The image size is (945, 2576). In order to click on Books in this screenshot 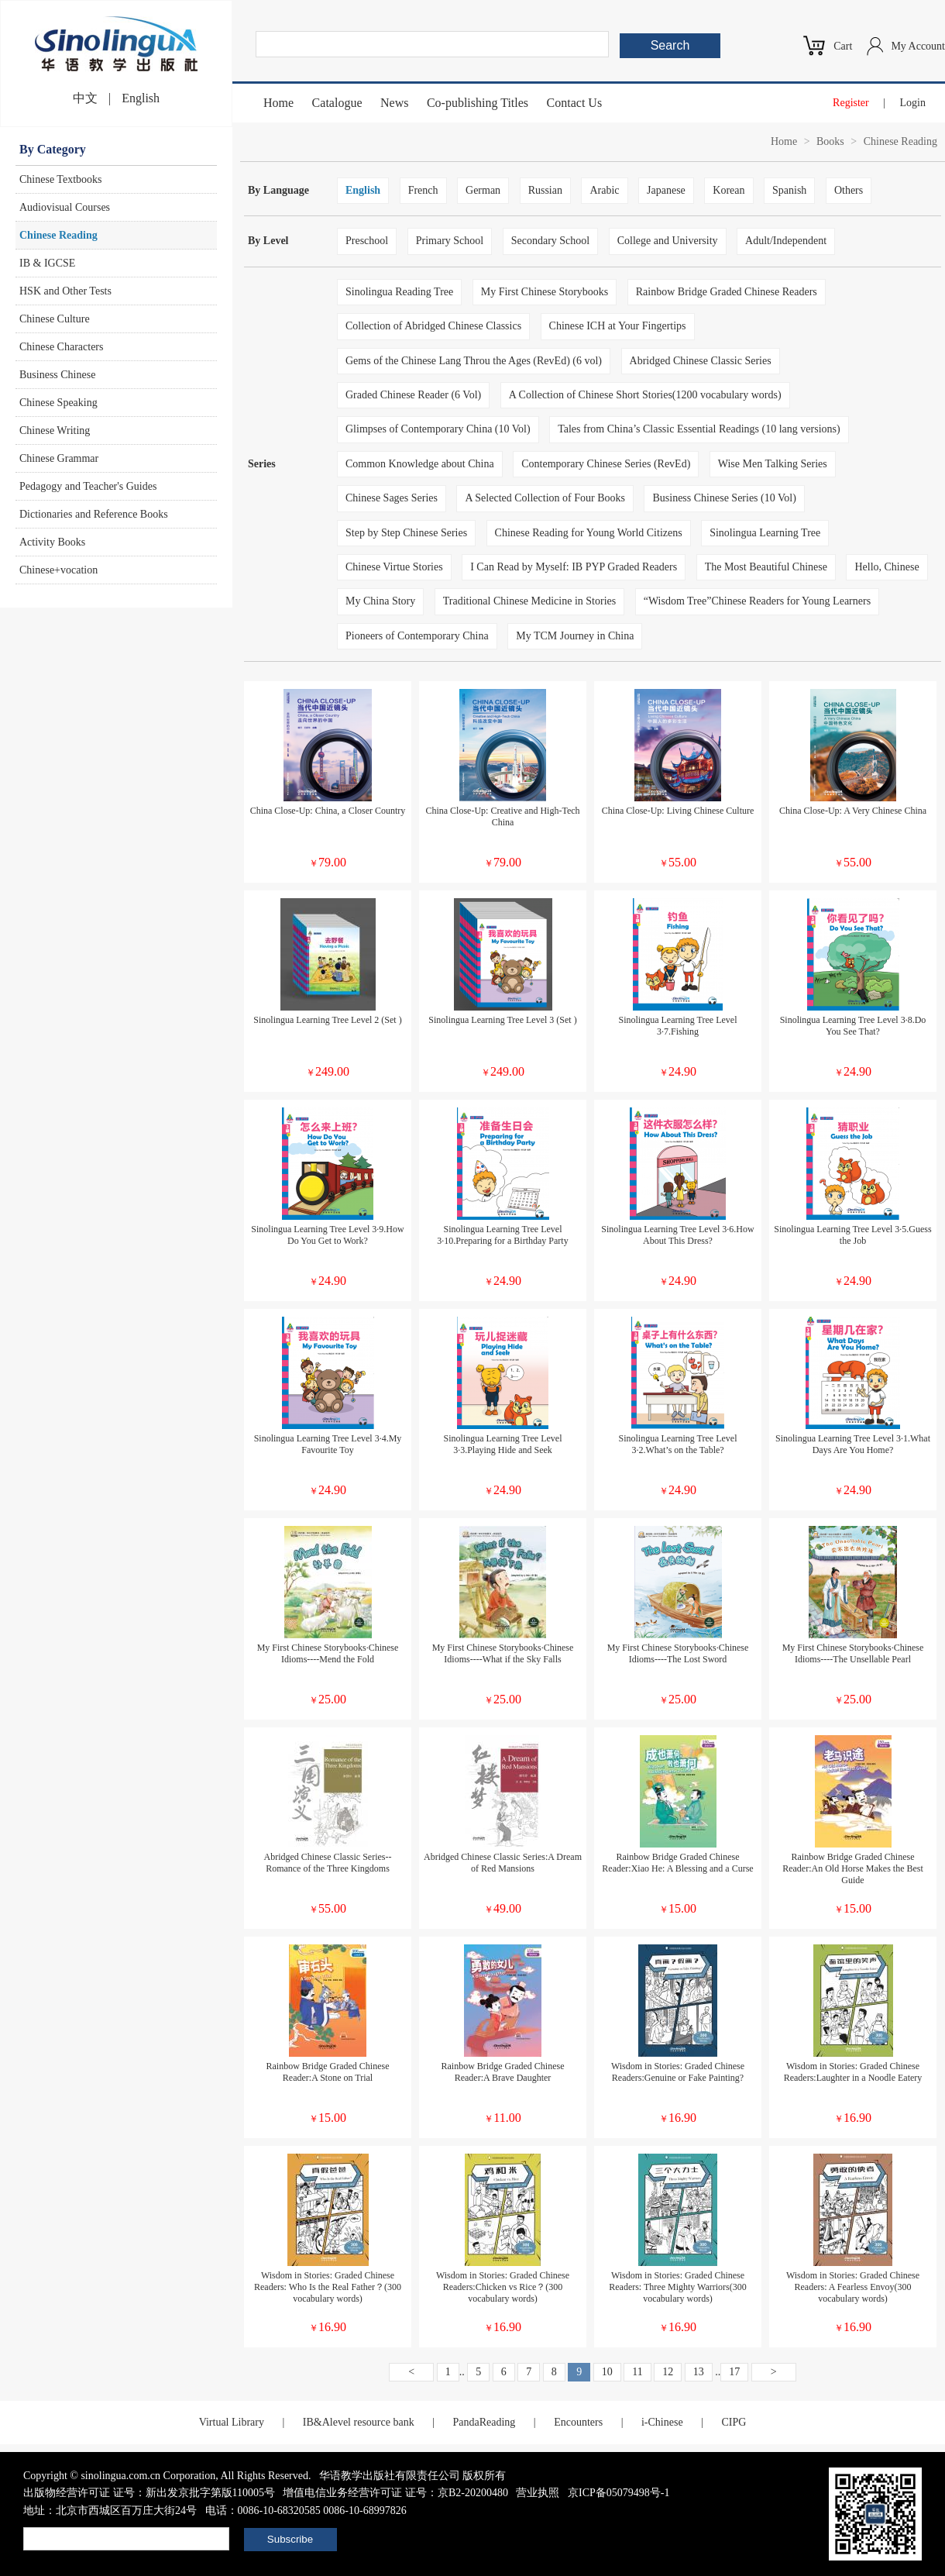, I will do `click(830, 141)`.